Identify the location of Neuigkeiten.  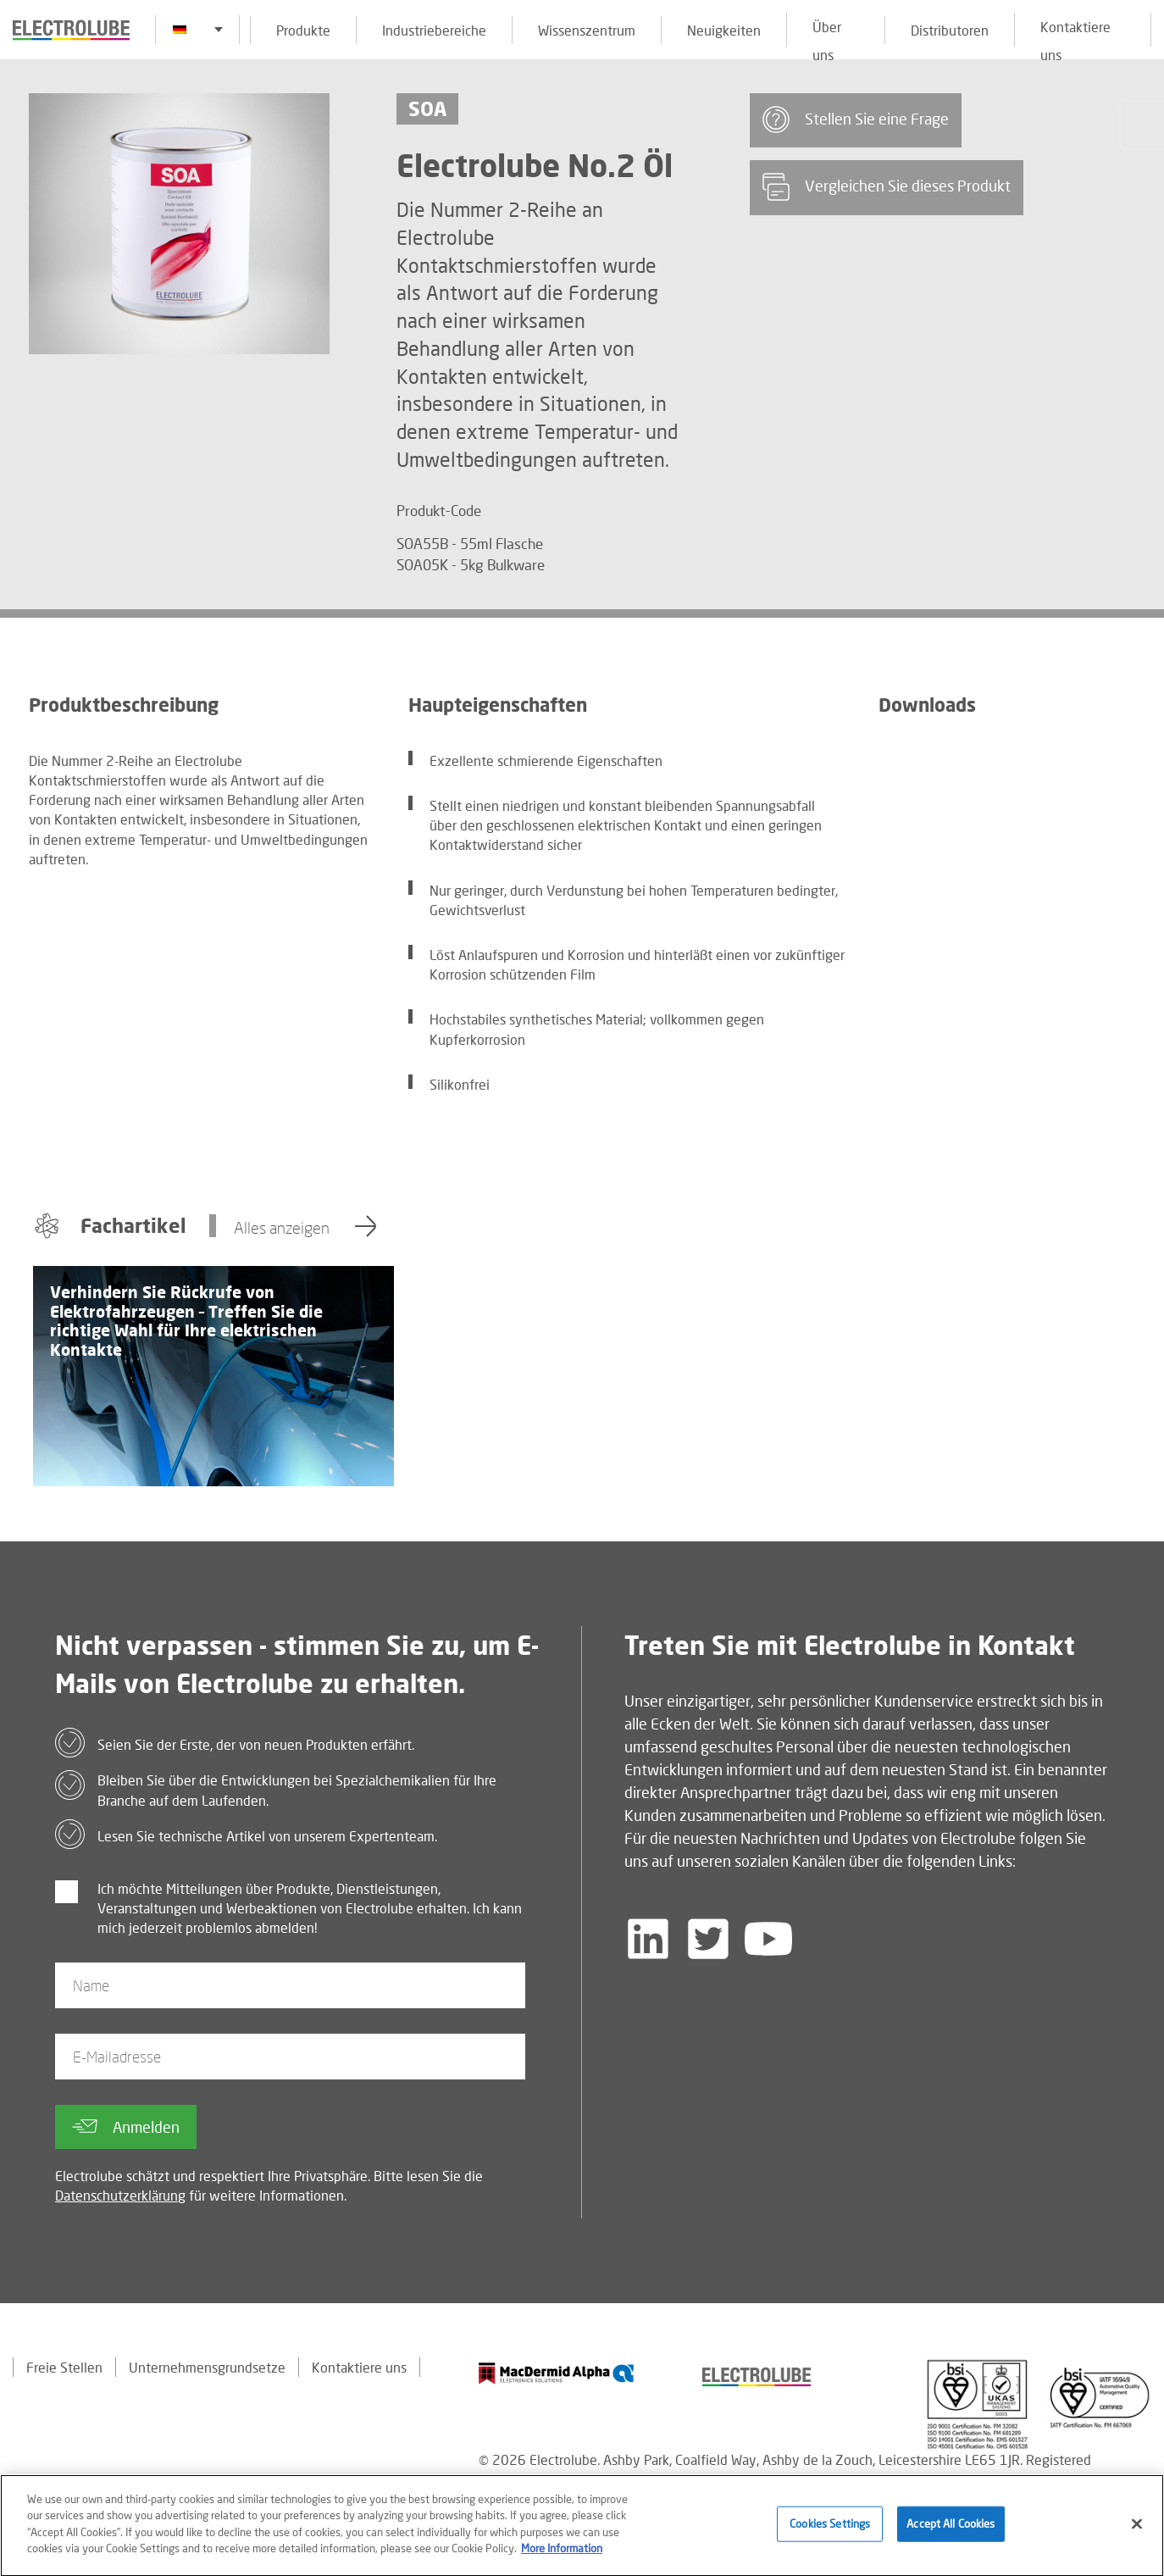
(724, 30).